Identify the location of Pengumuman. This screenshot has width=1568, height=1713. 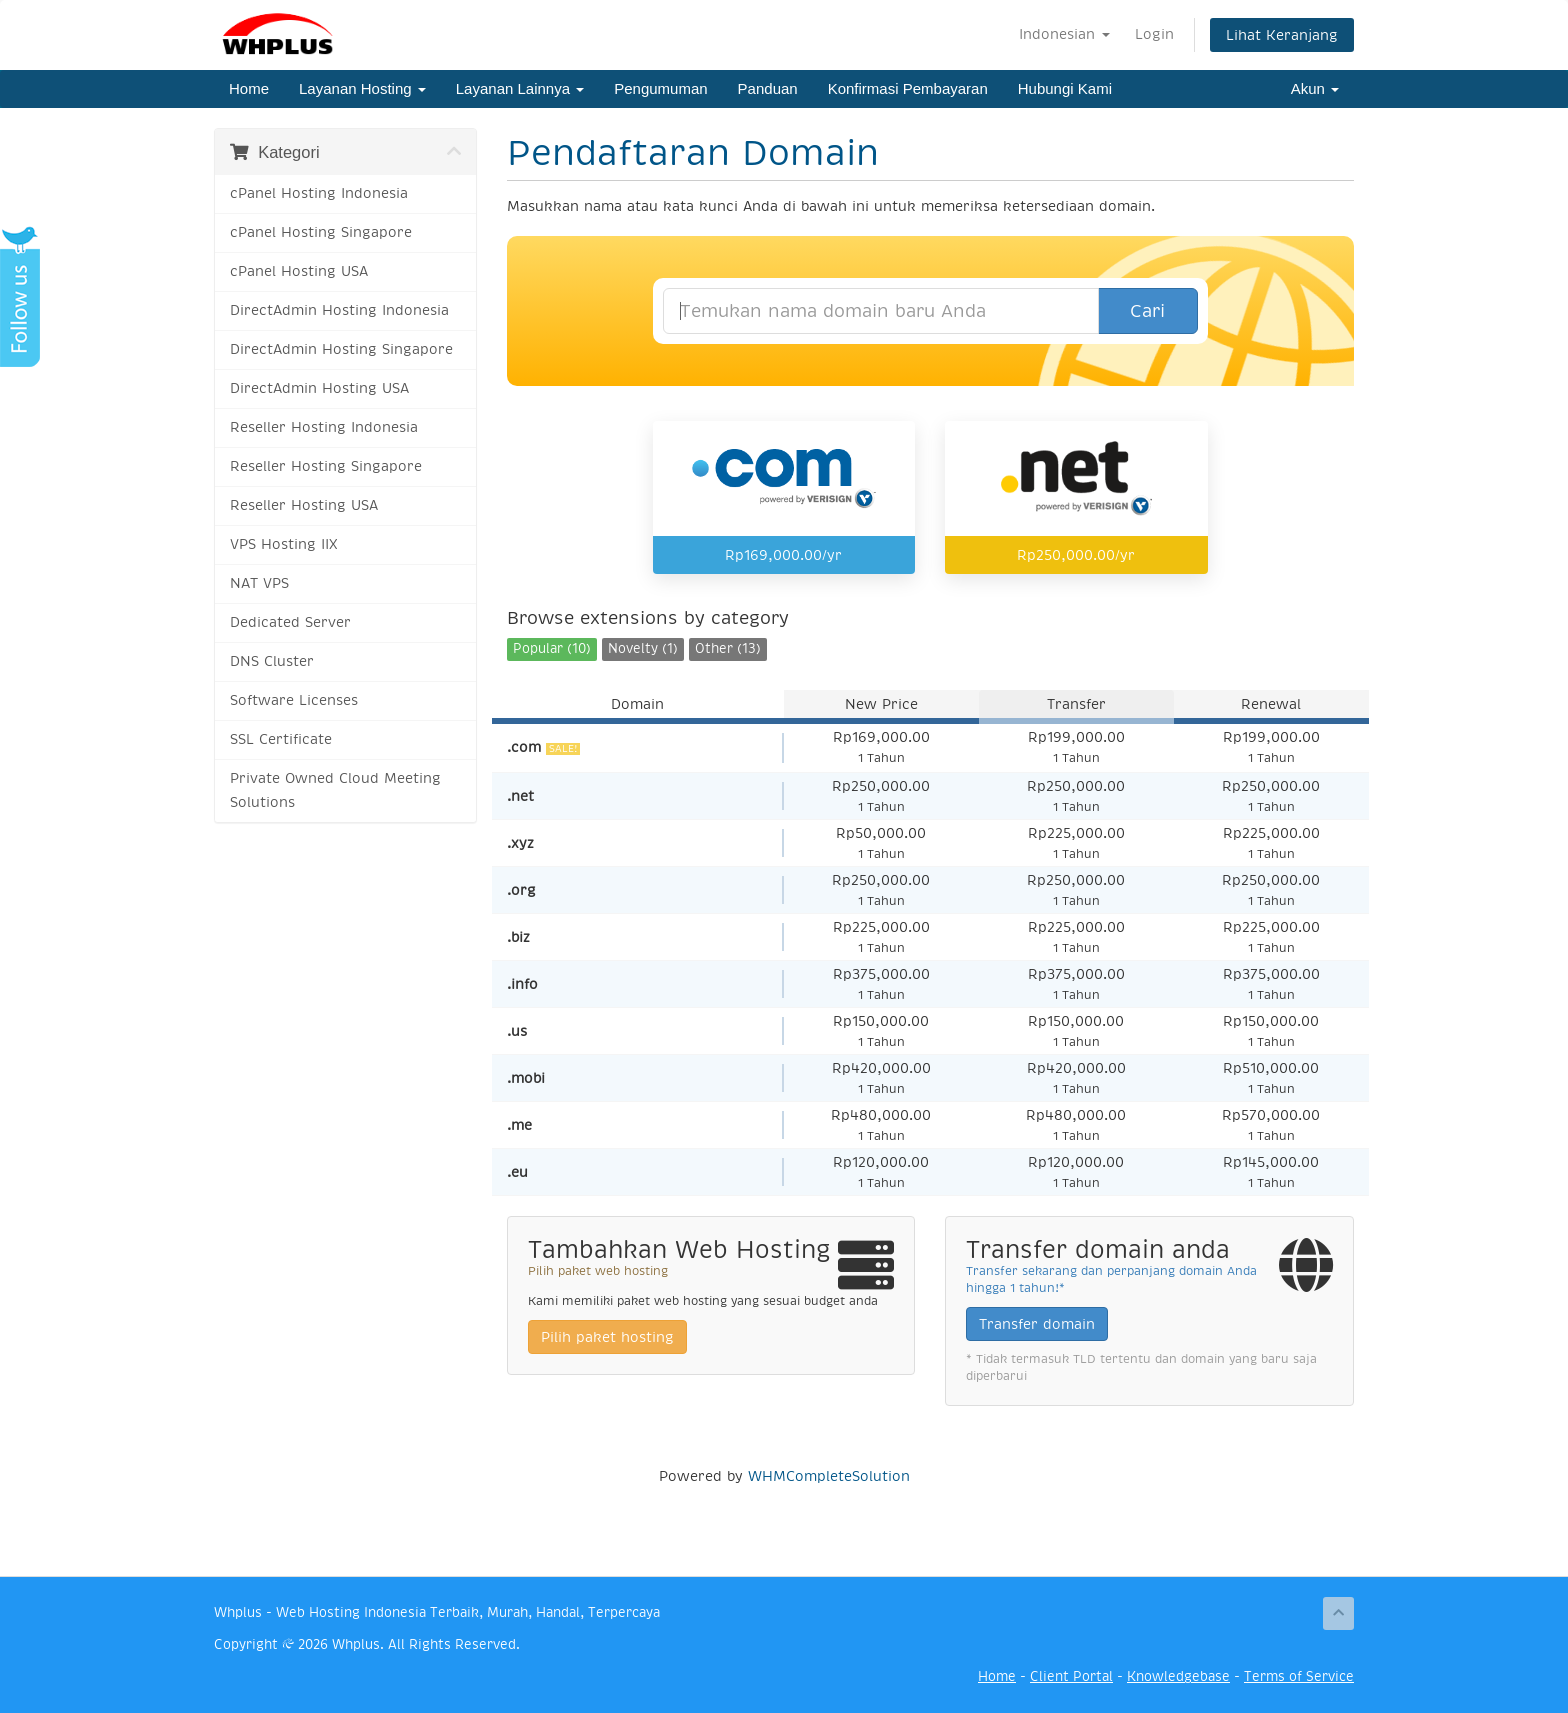
(660, 88).